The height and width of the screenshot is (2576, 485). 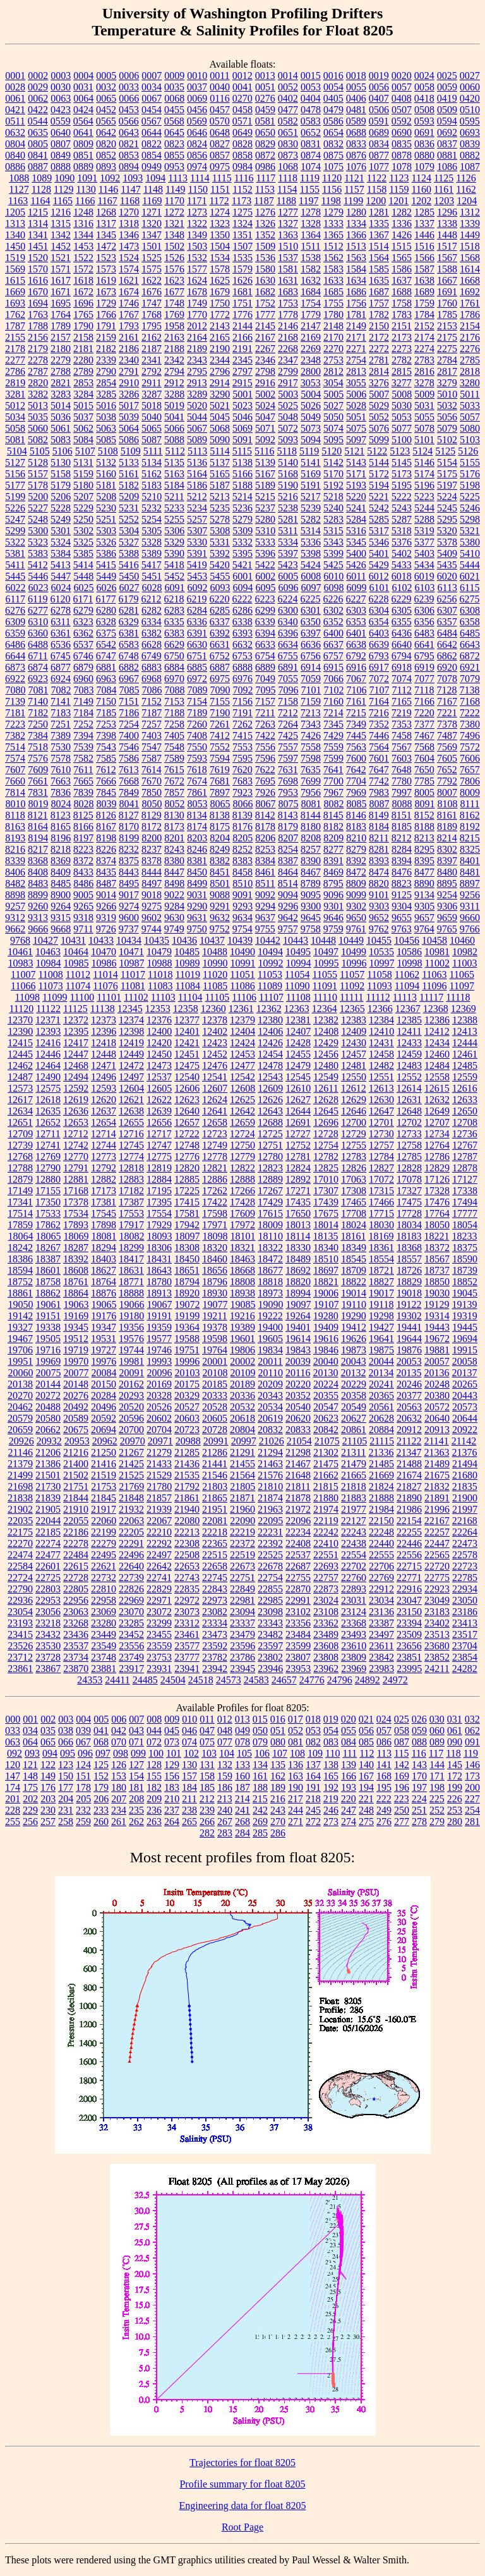 What do you see at coordinates (464, 1281) in the screenshot?
I see `18852` at bounding box center [464, 1281].